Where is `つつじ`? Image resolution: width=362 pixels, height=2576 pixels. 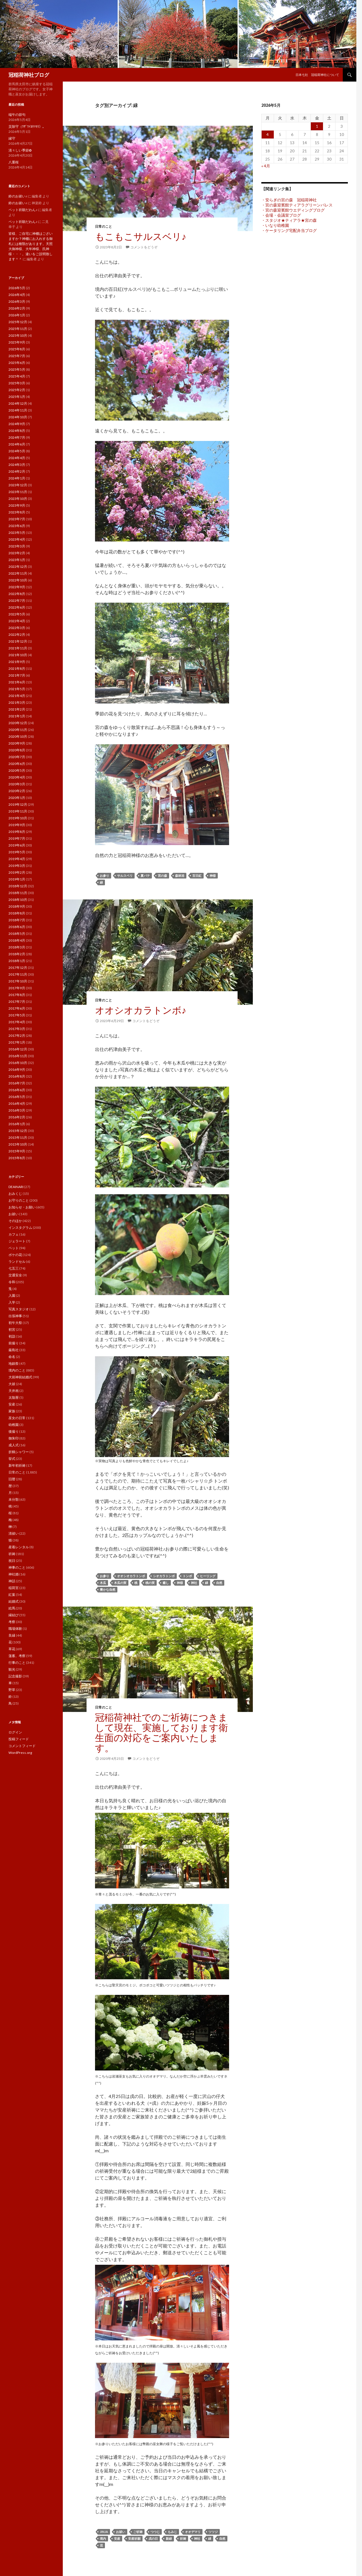 つつじ is located at coordinates (155, 2532).